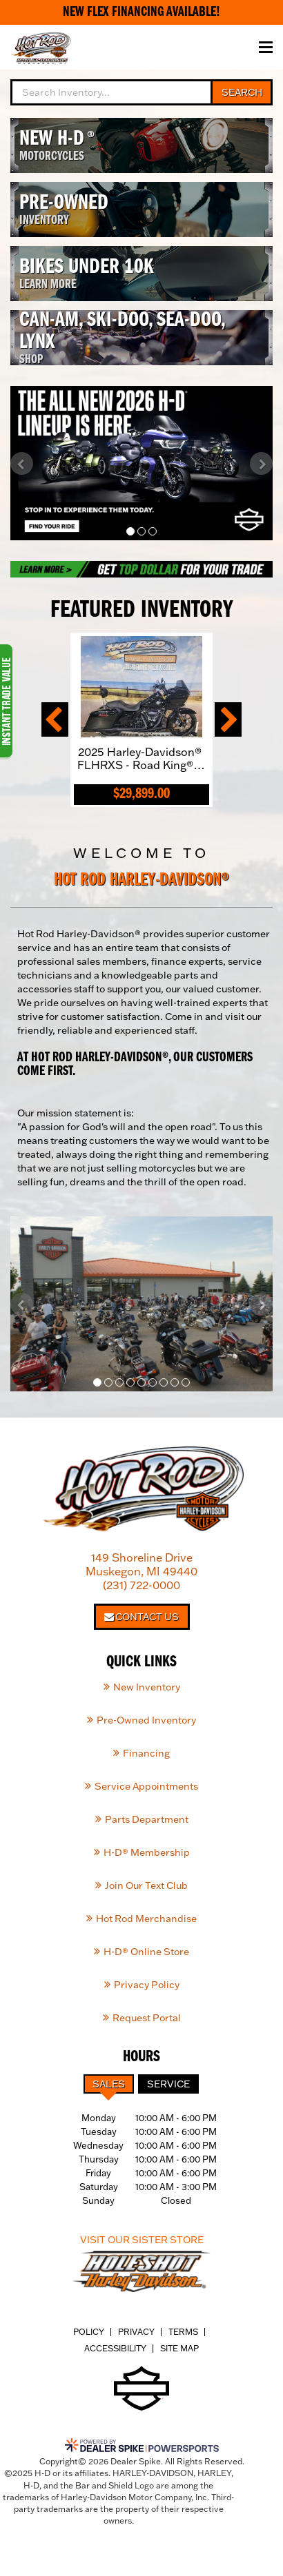 This screenshot has width=283, height=2576. What do you see at coordinates (146, 1786) in the screenshot?
I see `Service Appointments` at bounding box center [146, 1786].